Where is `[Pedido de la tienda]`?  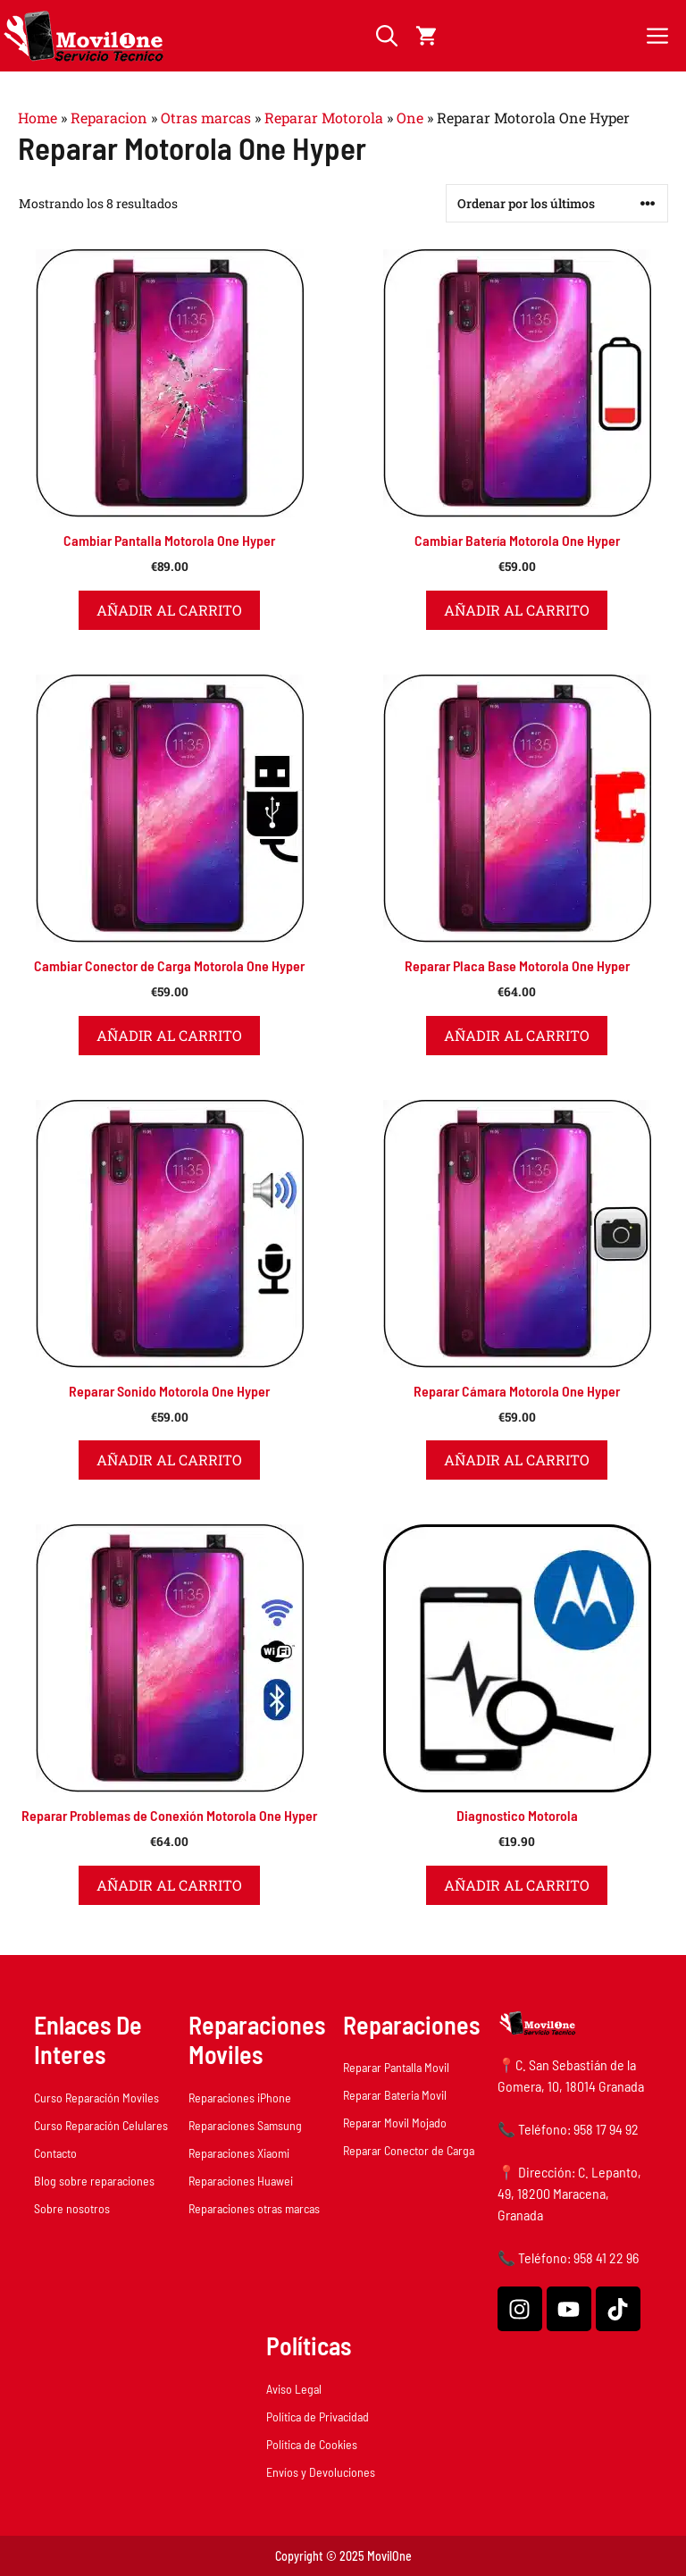
[Pedido de la tienda] is located at coordinates (557, 203).